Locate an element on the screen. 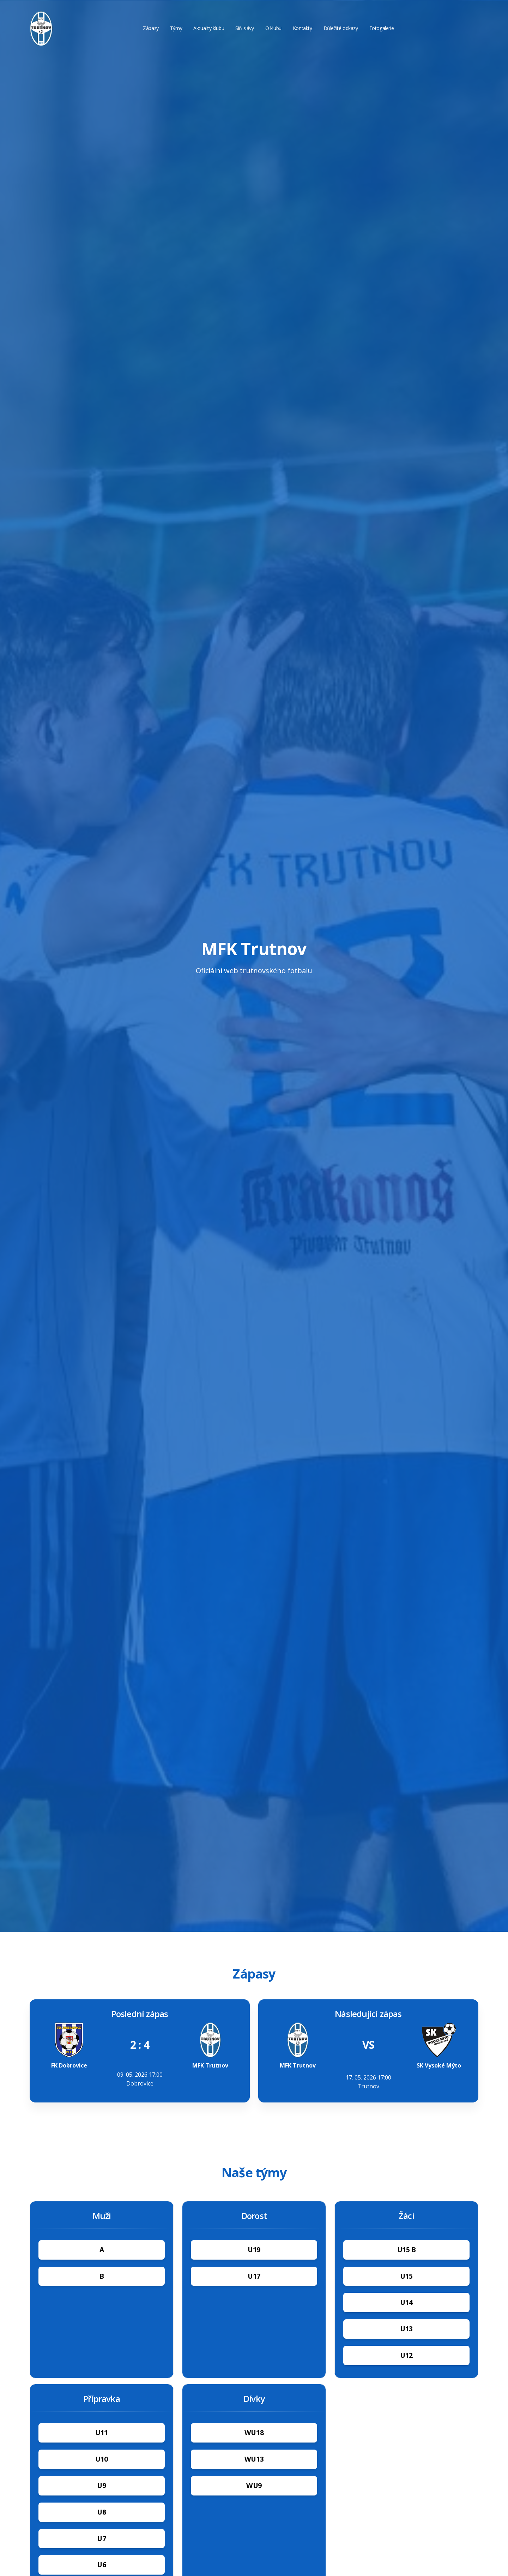 This screenshot has width=508, height=2576. WU18 is located at coordinates (254, 2432).